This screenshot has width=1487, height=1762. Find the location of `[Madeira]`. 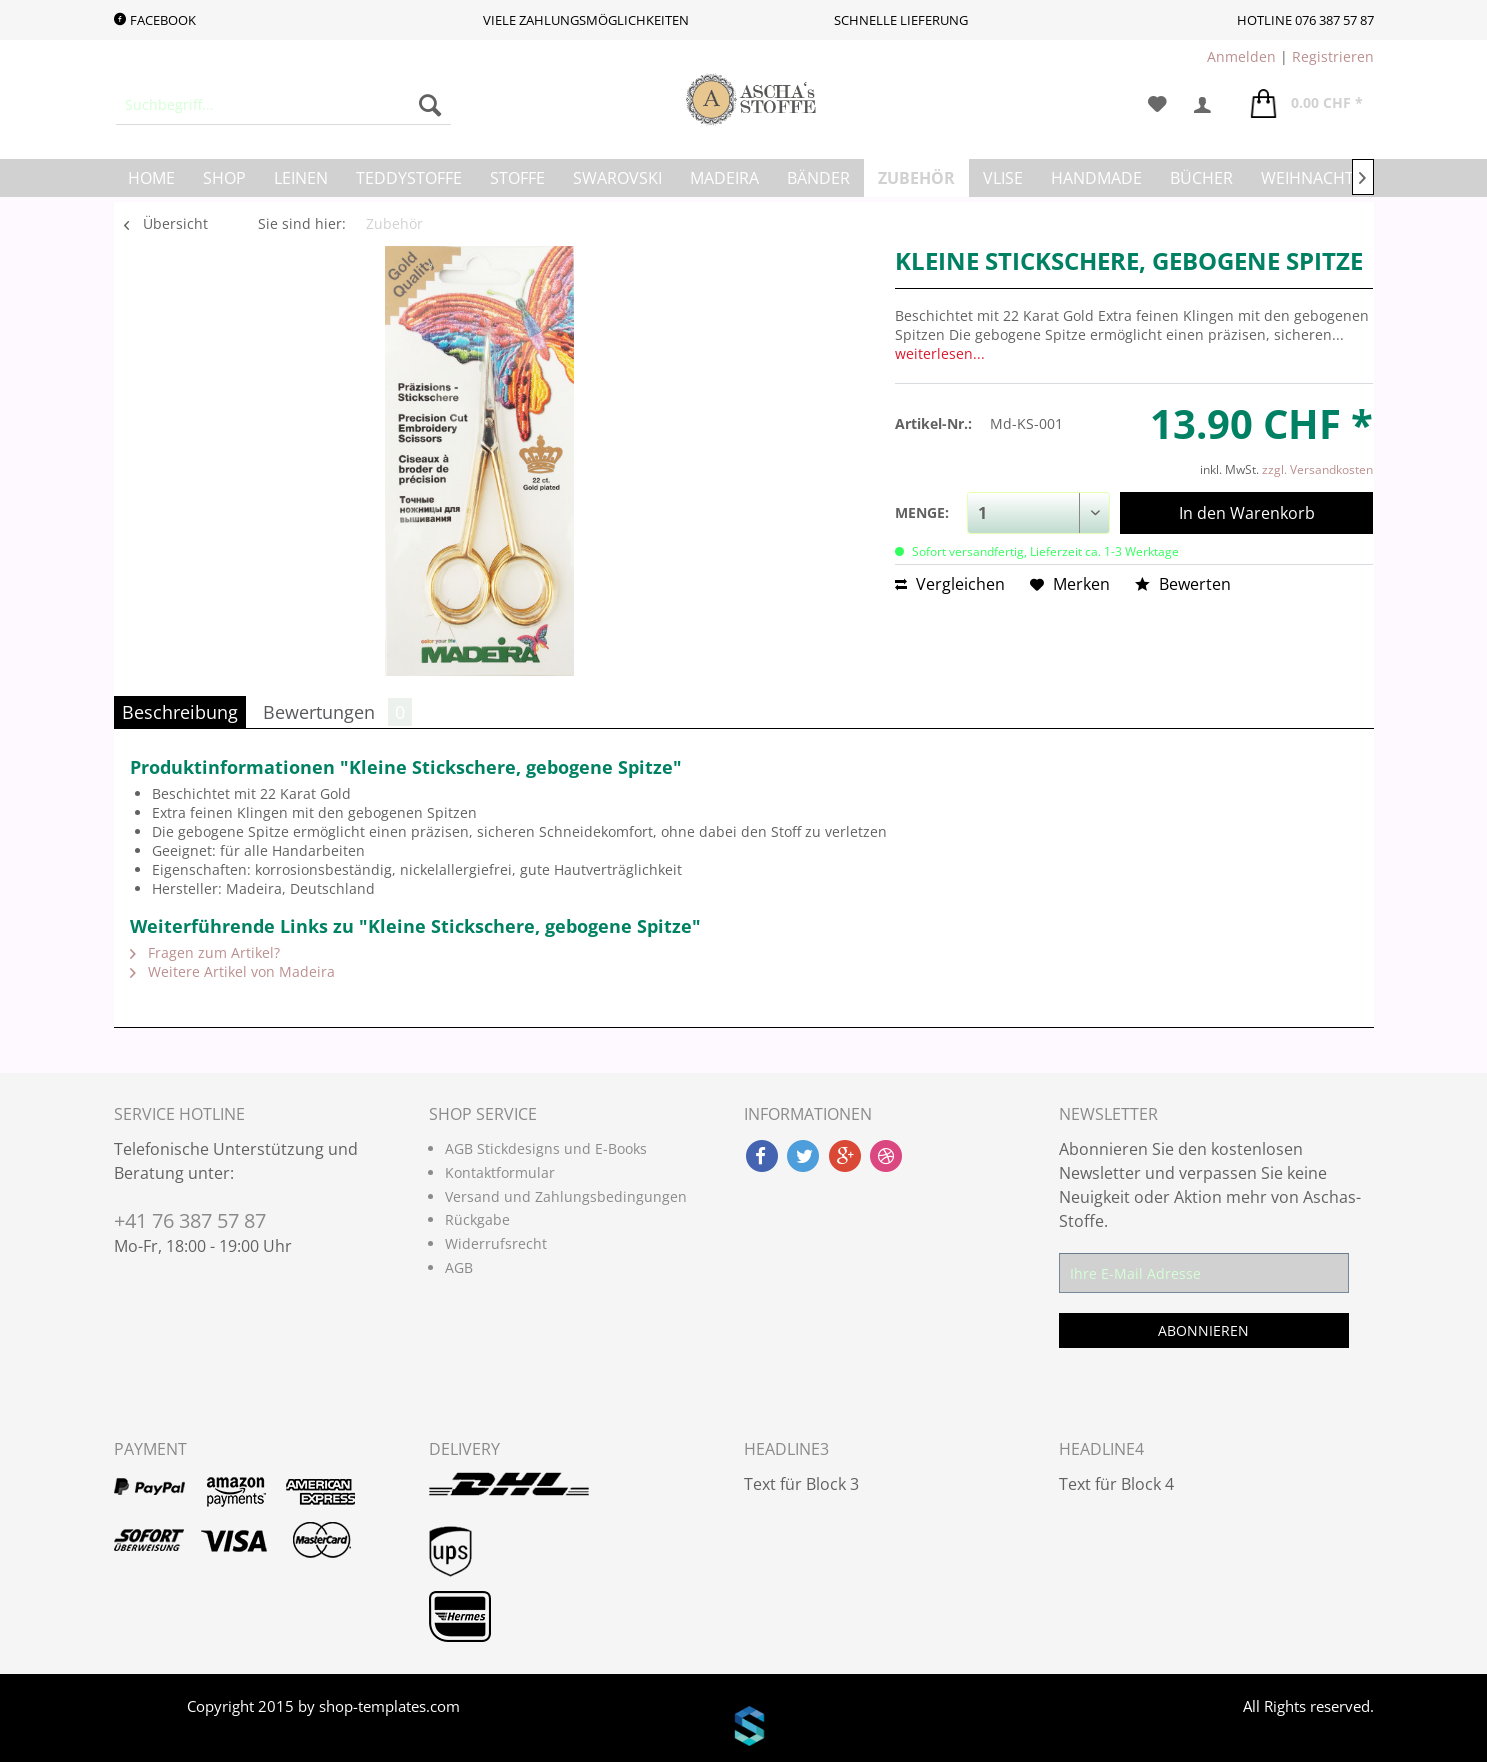

[Madeira] is located at coordinates (724, 178).